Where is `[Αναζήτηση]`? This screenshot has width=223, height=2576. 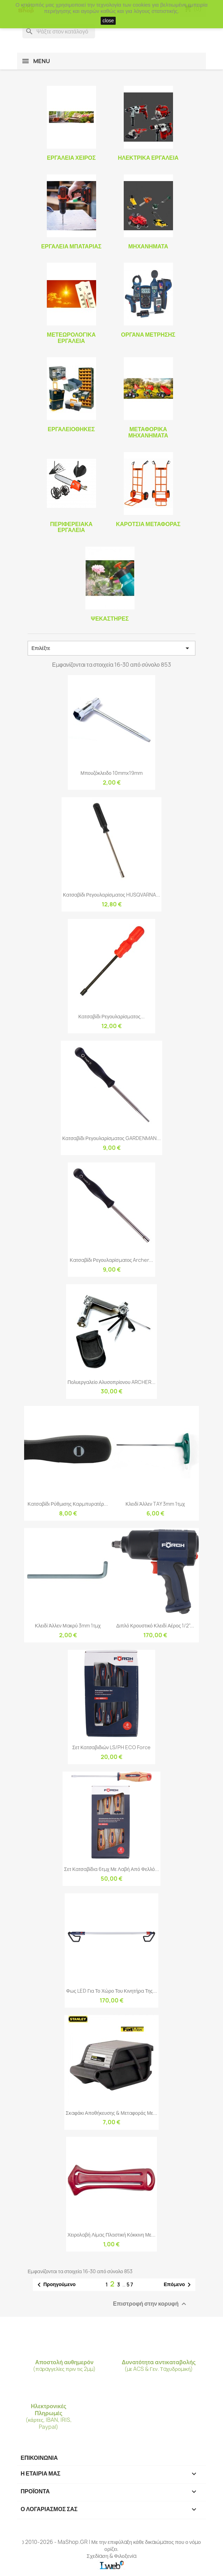
[Αναζήτηση] is located at coordinates (58, 31).